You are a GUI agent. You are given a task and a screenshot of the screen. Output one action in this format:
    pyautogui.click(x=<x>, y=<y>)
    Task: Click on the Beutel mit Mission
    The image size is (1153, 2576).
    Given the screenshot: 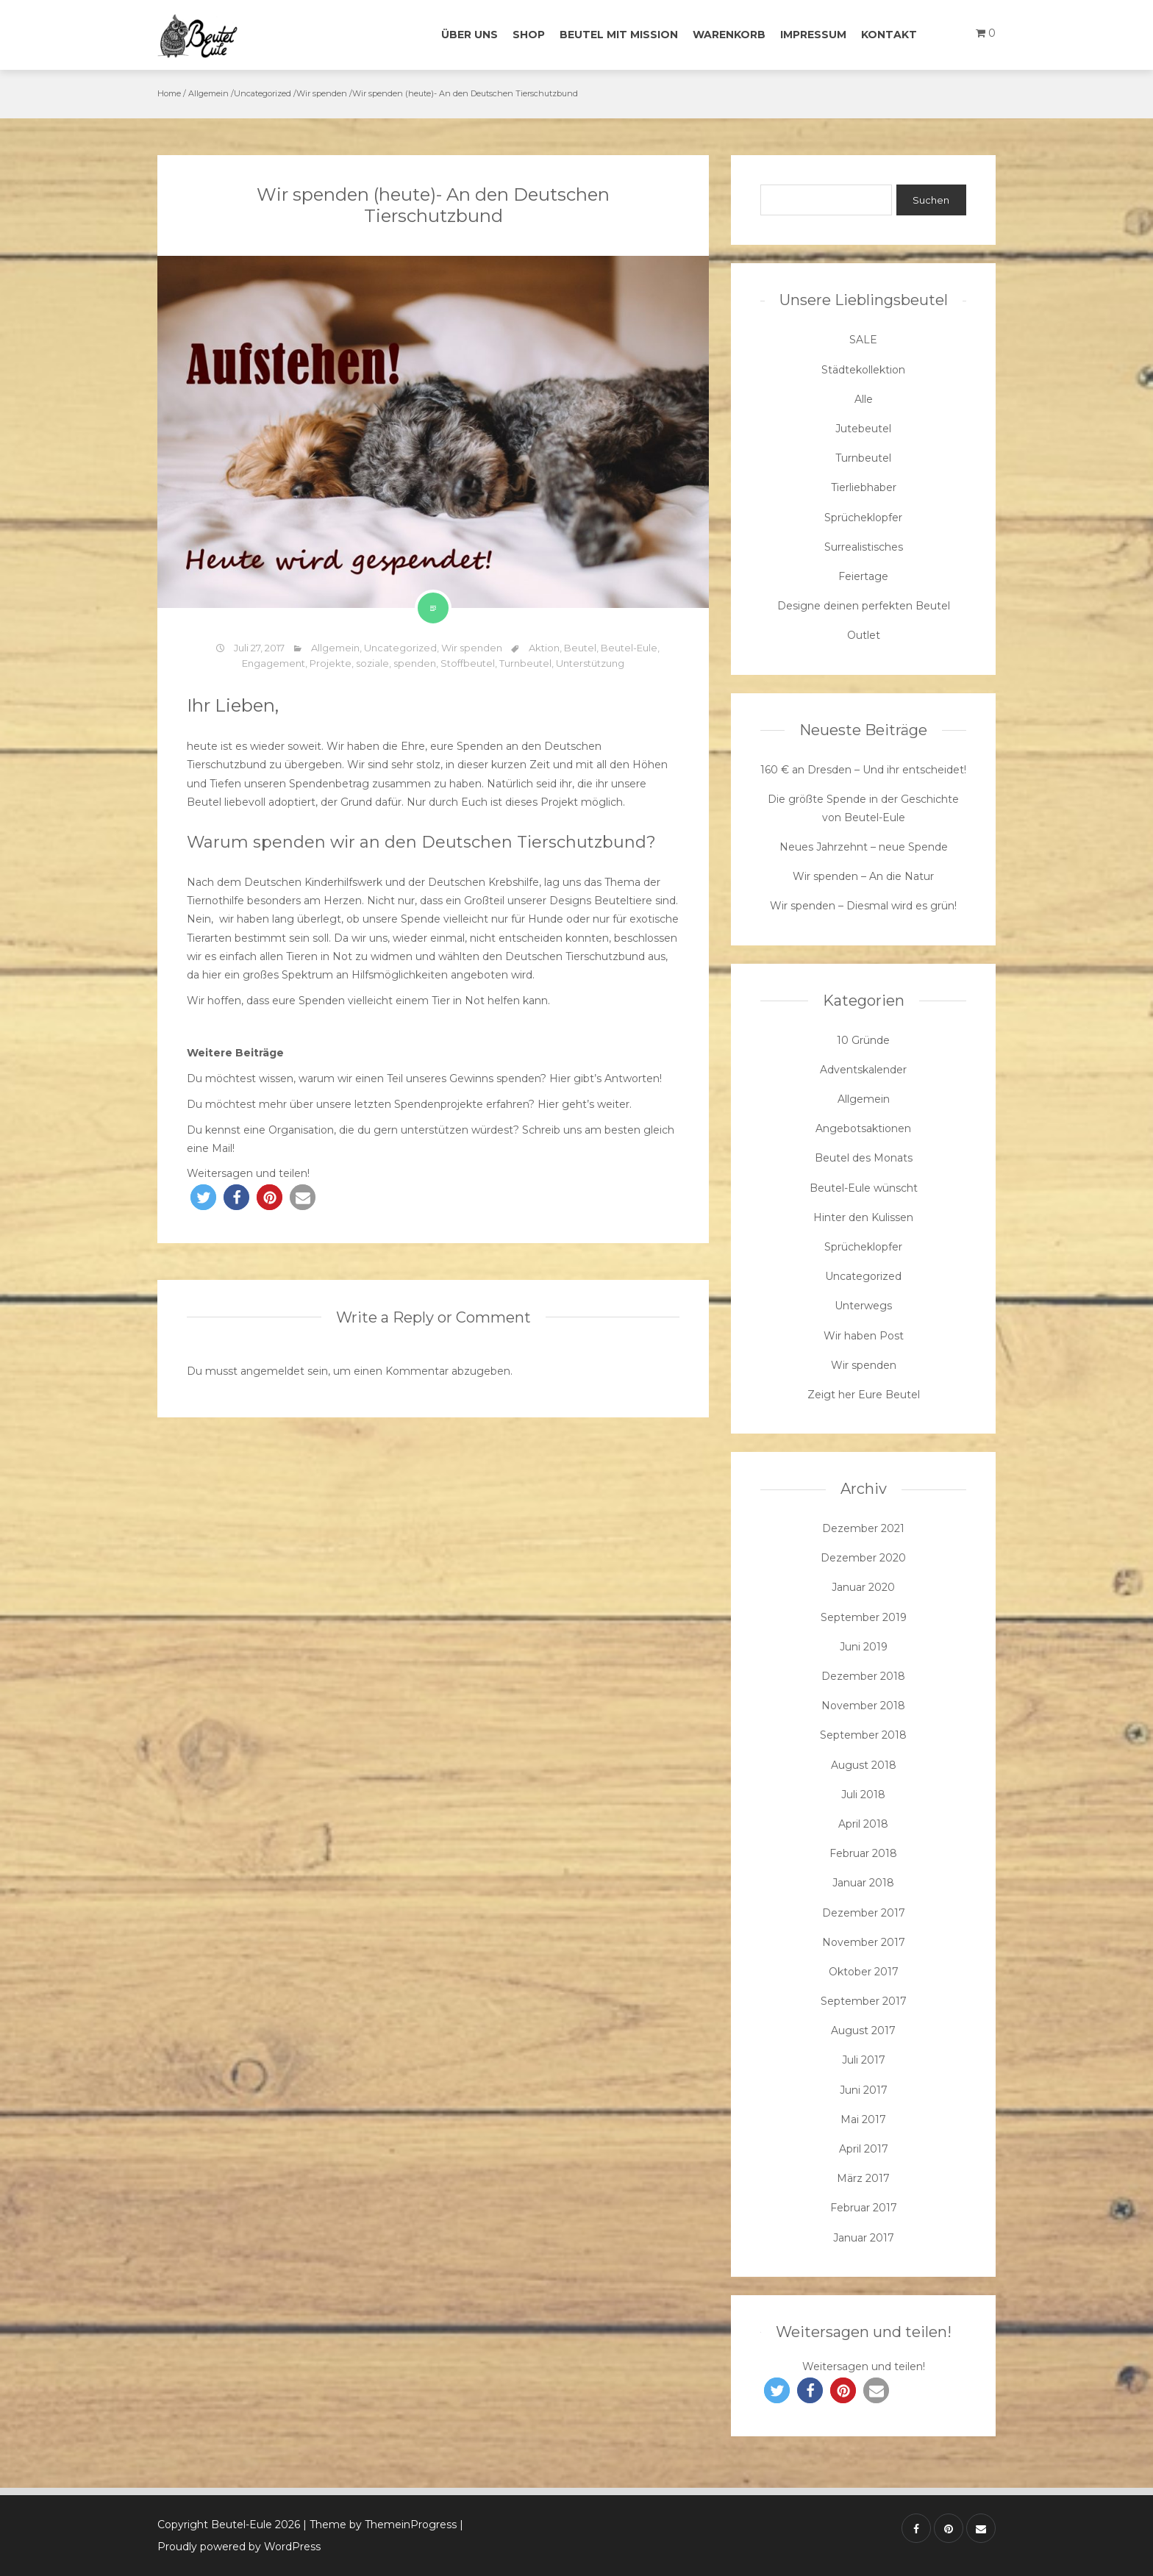 What is the action you would take?
    pyautogui.click(x=619, y=34)
    